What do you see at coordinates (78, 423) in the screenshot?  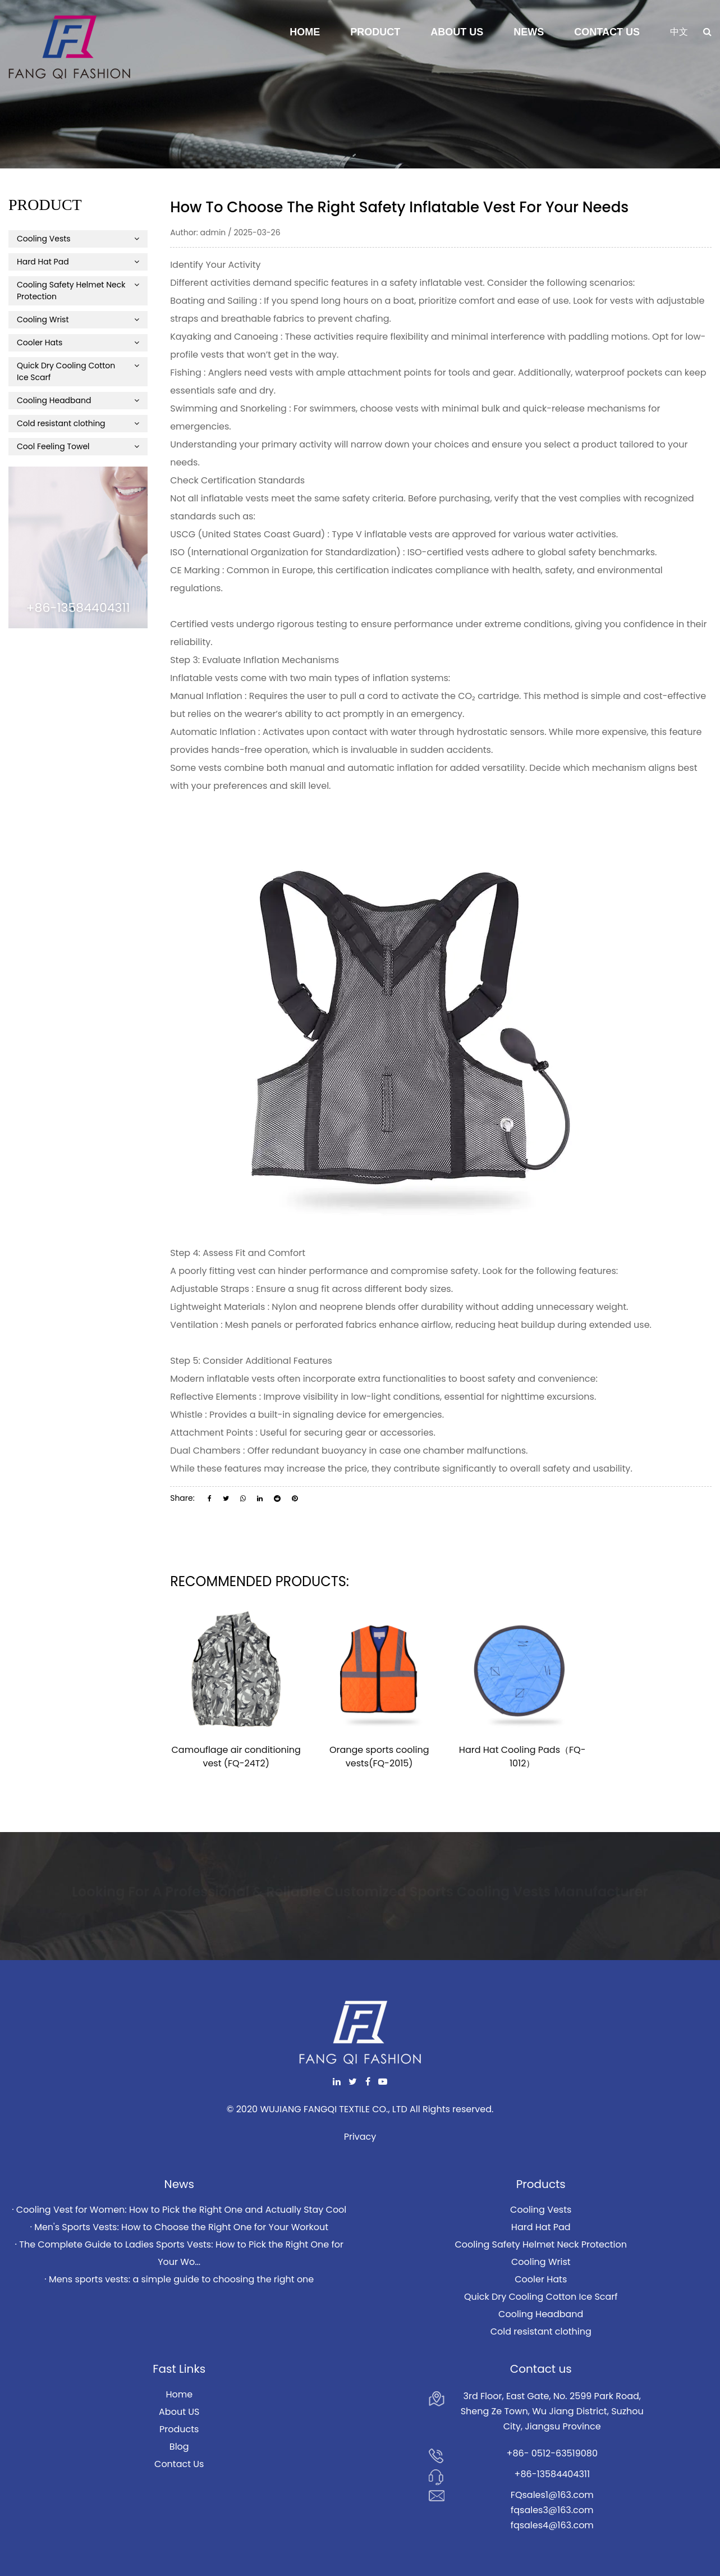 I see `Cold resistant clothing` at bounding box center [78, 423].